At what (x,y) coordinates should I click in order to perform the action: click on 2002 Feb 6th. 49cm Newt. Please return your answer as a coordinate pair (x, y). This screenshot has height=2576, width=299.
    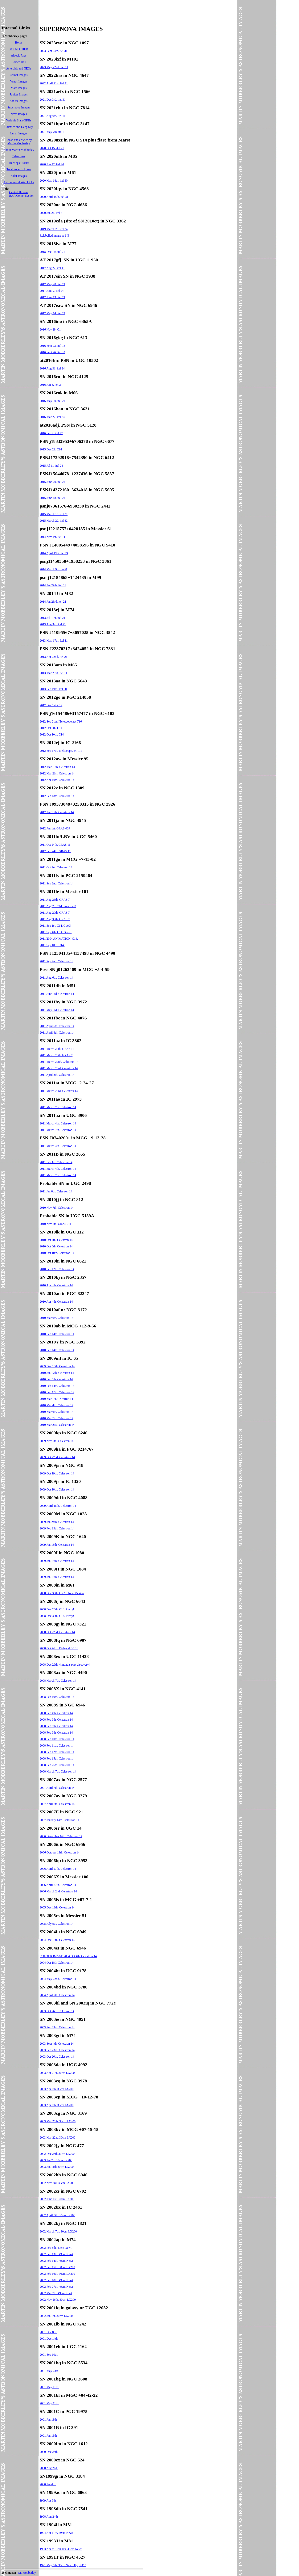
    Looking at the image, I should click on (56, 2247).